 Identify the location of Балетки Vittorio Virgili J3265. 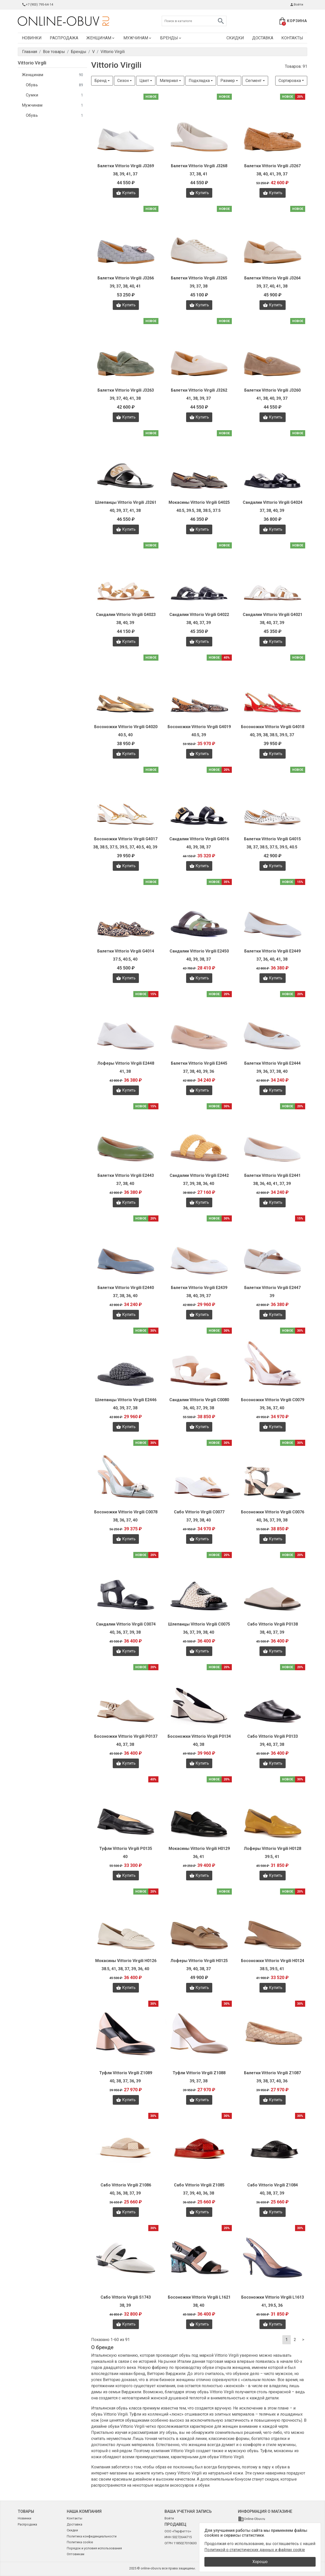
(199, 278).